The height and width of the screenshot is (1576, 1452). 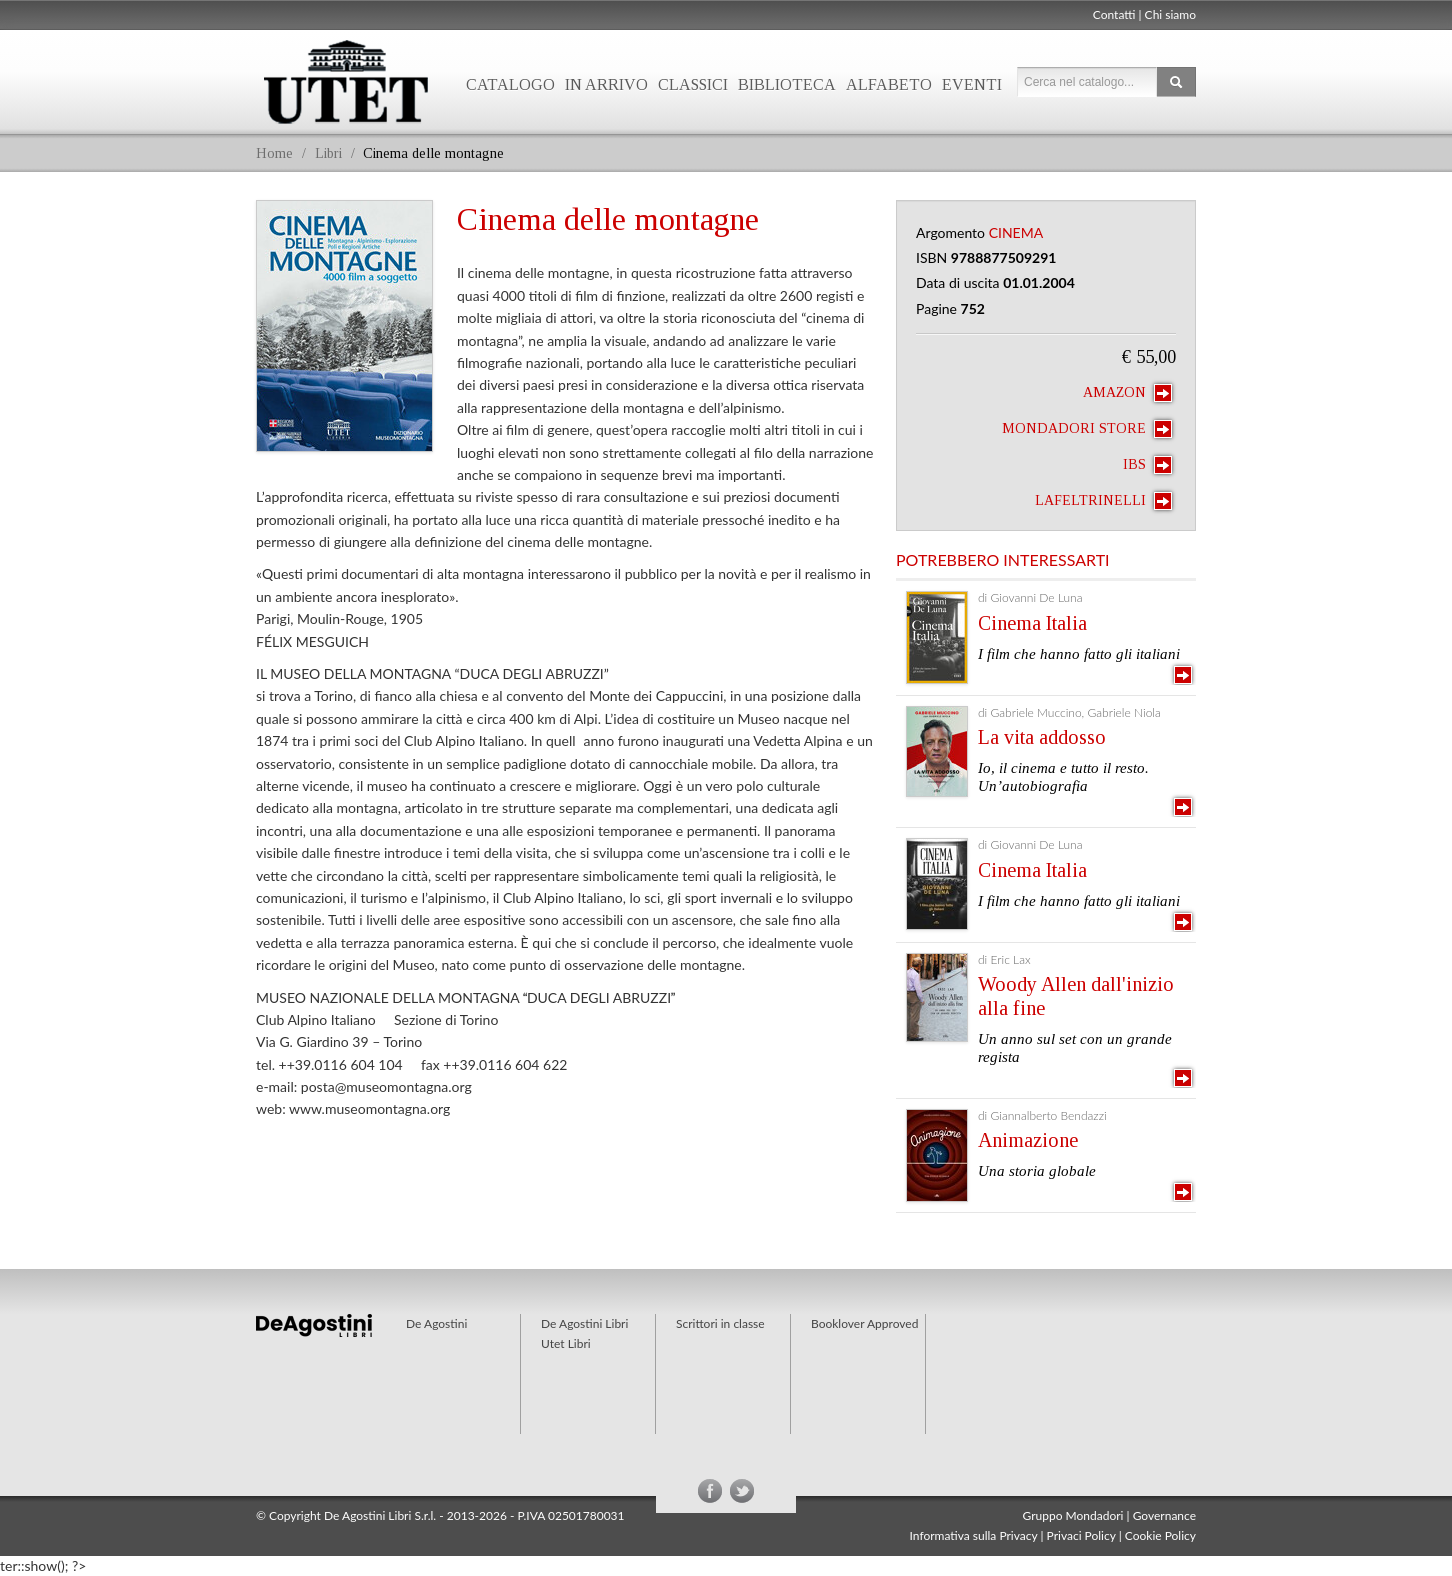 I want to click on IBS, so click(x=1147, y=465).